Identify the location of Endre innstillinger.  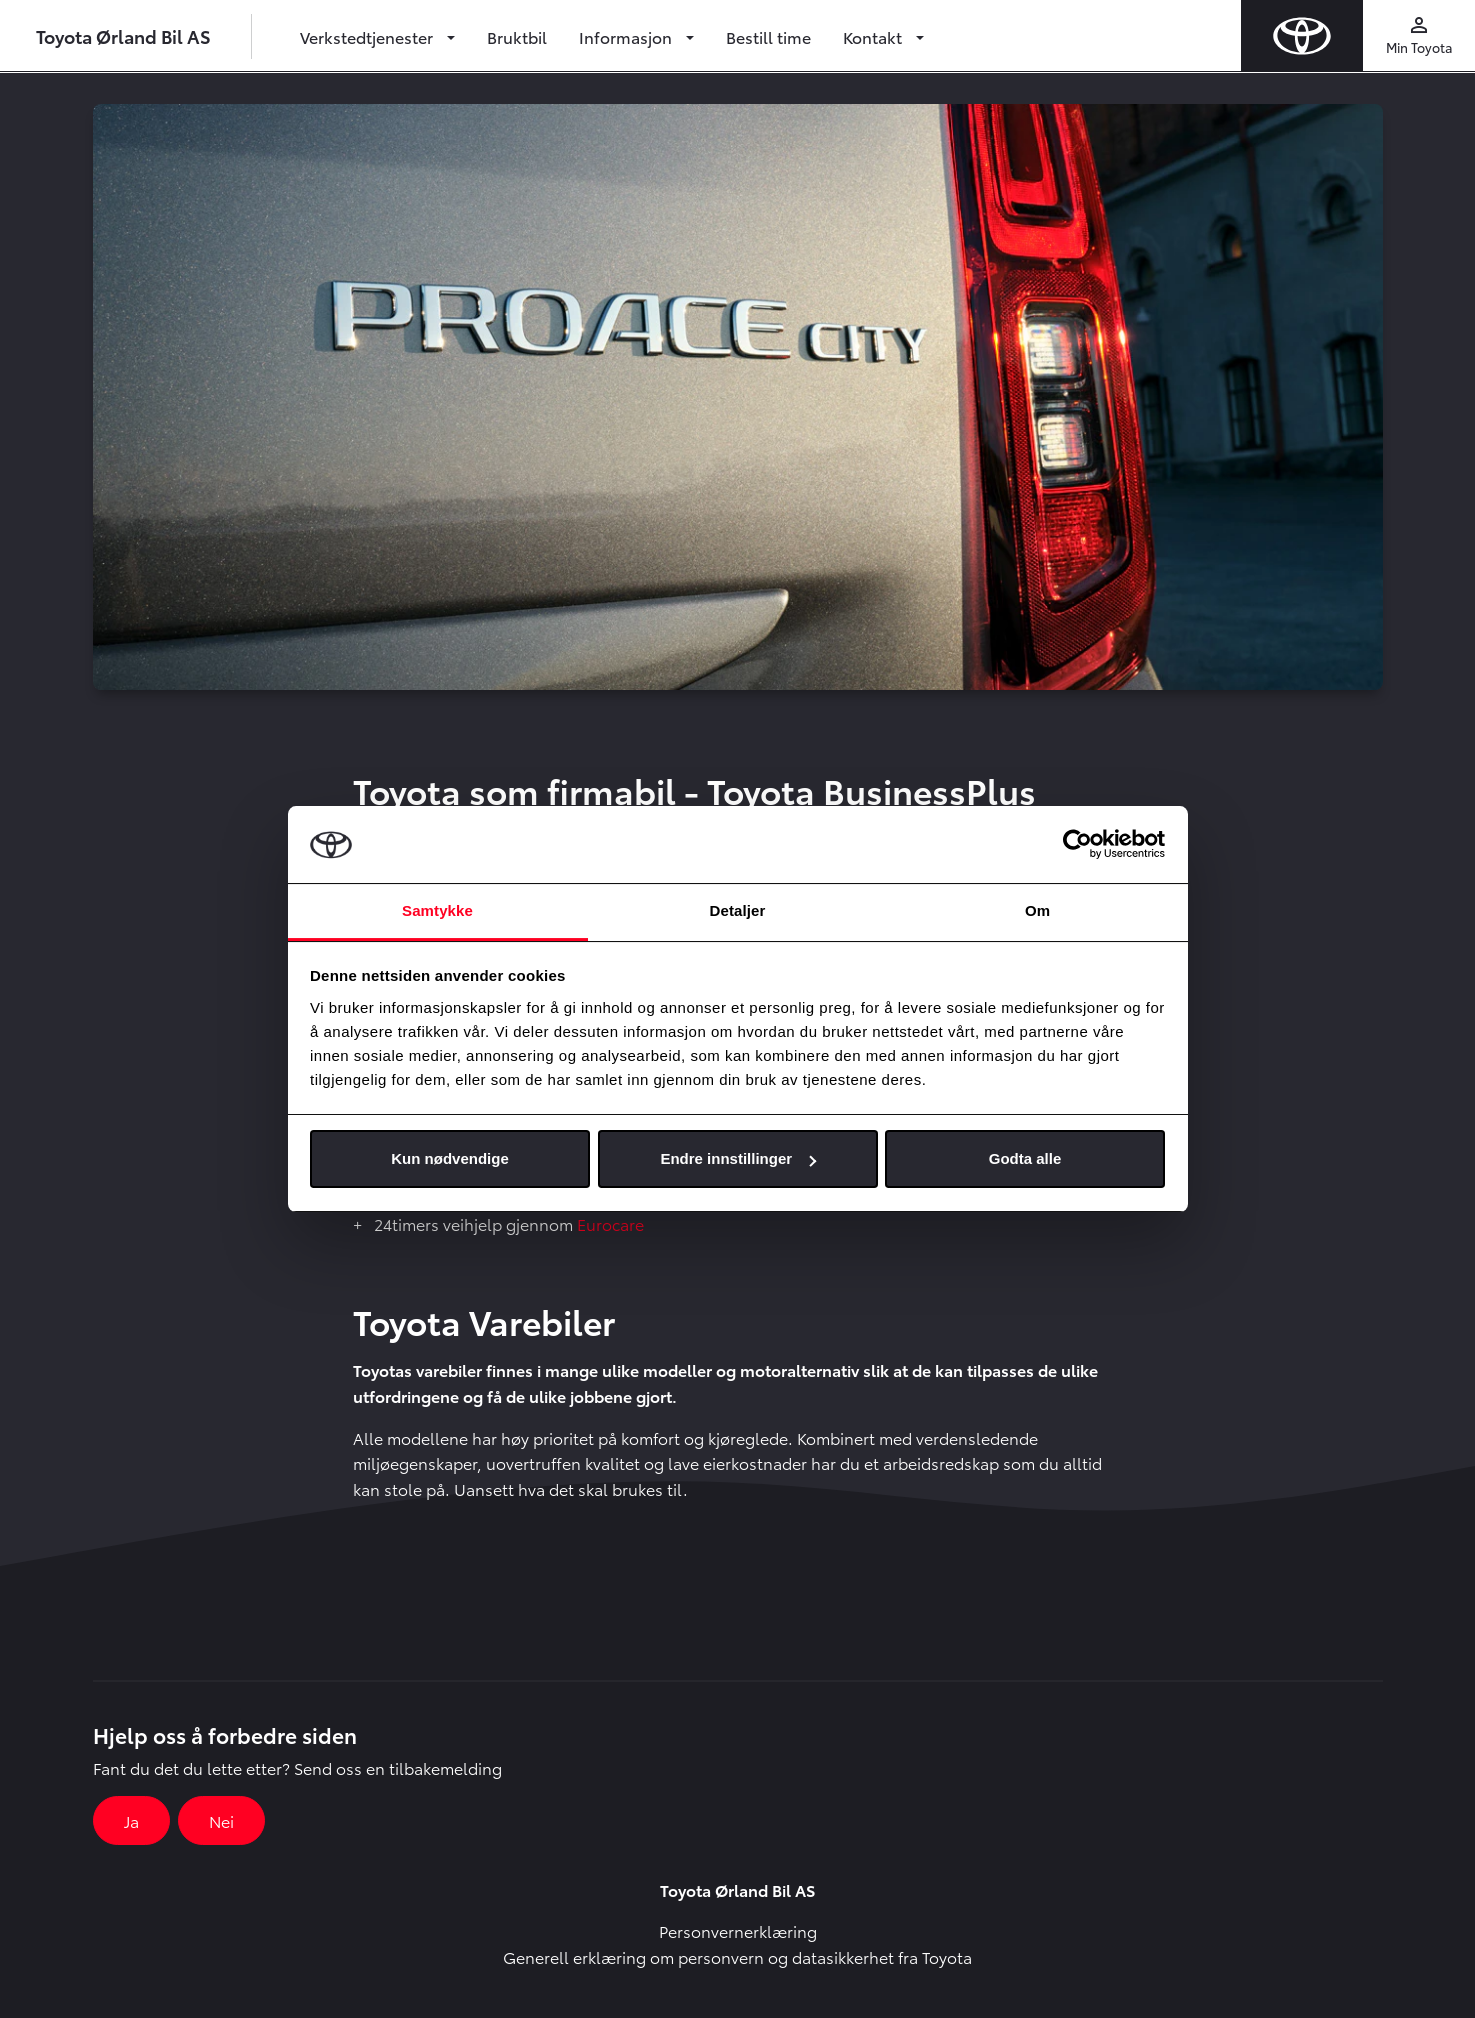
(738, 1158).